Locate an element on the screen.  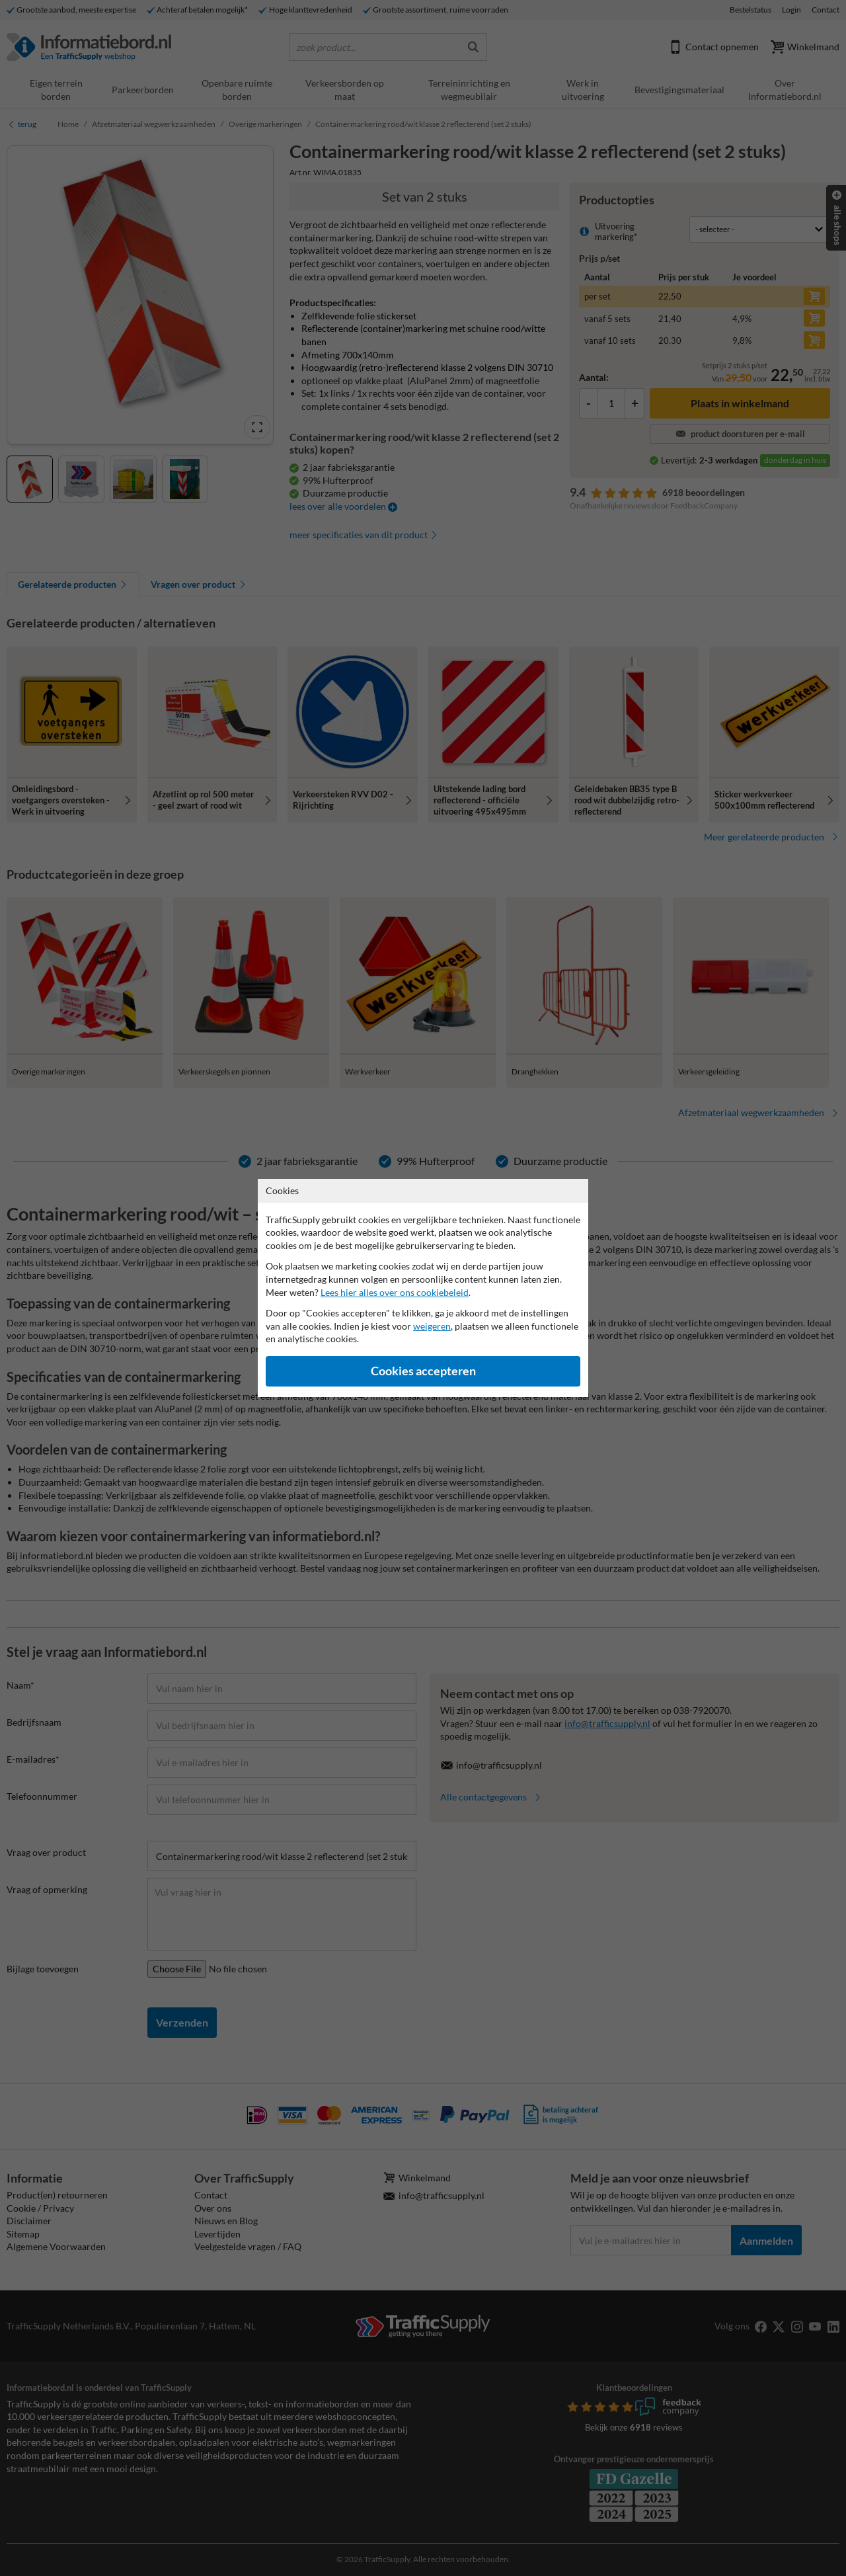
[dialog] is located at coordinates (423, 1288).